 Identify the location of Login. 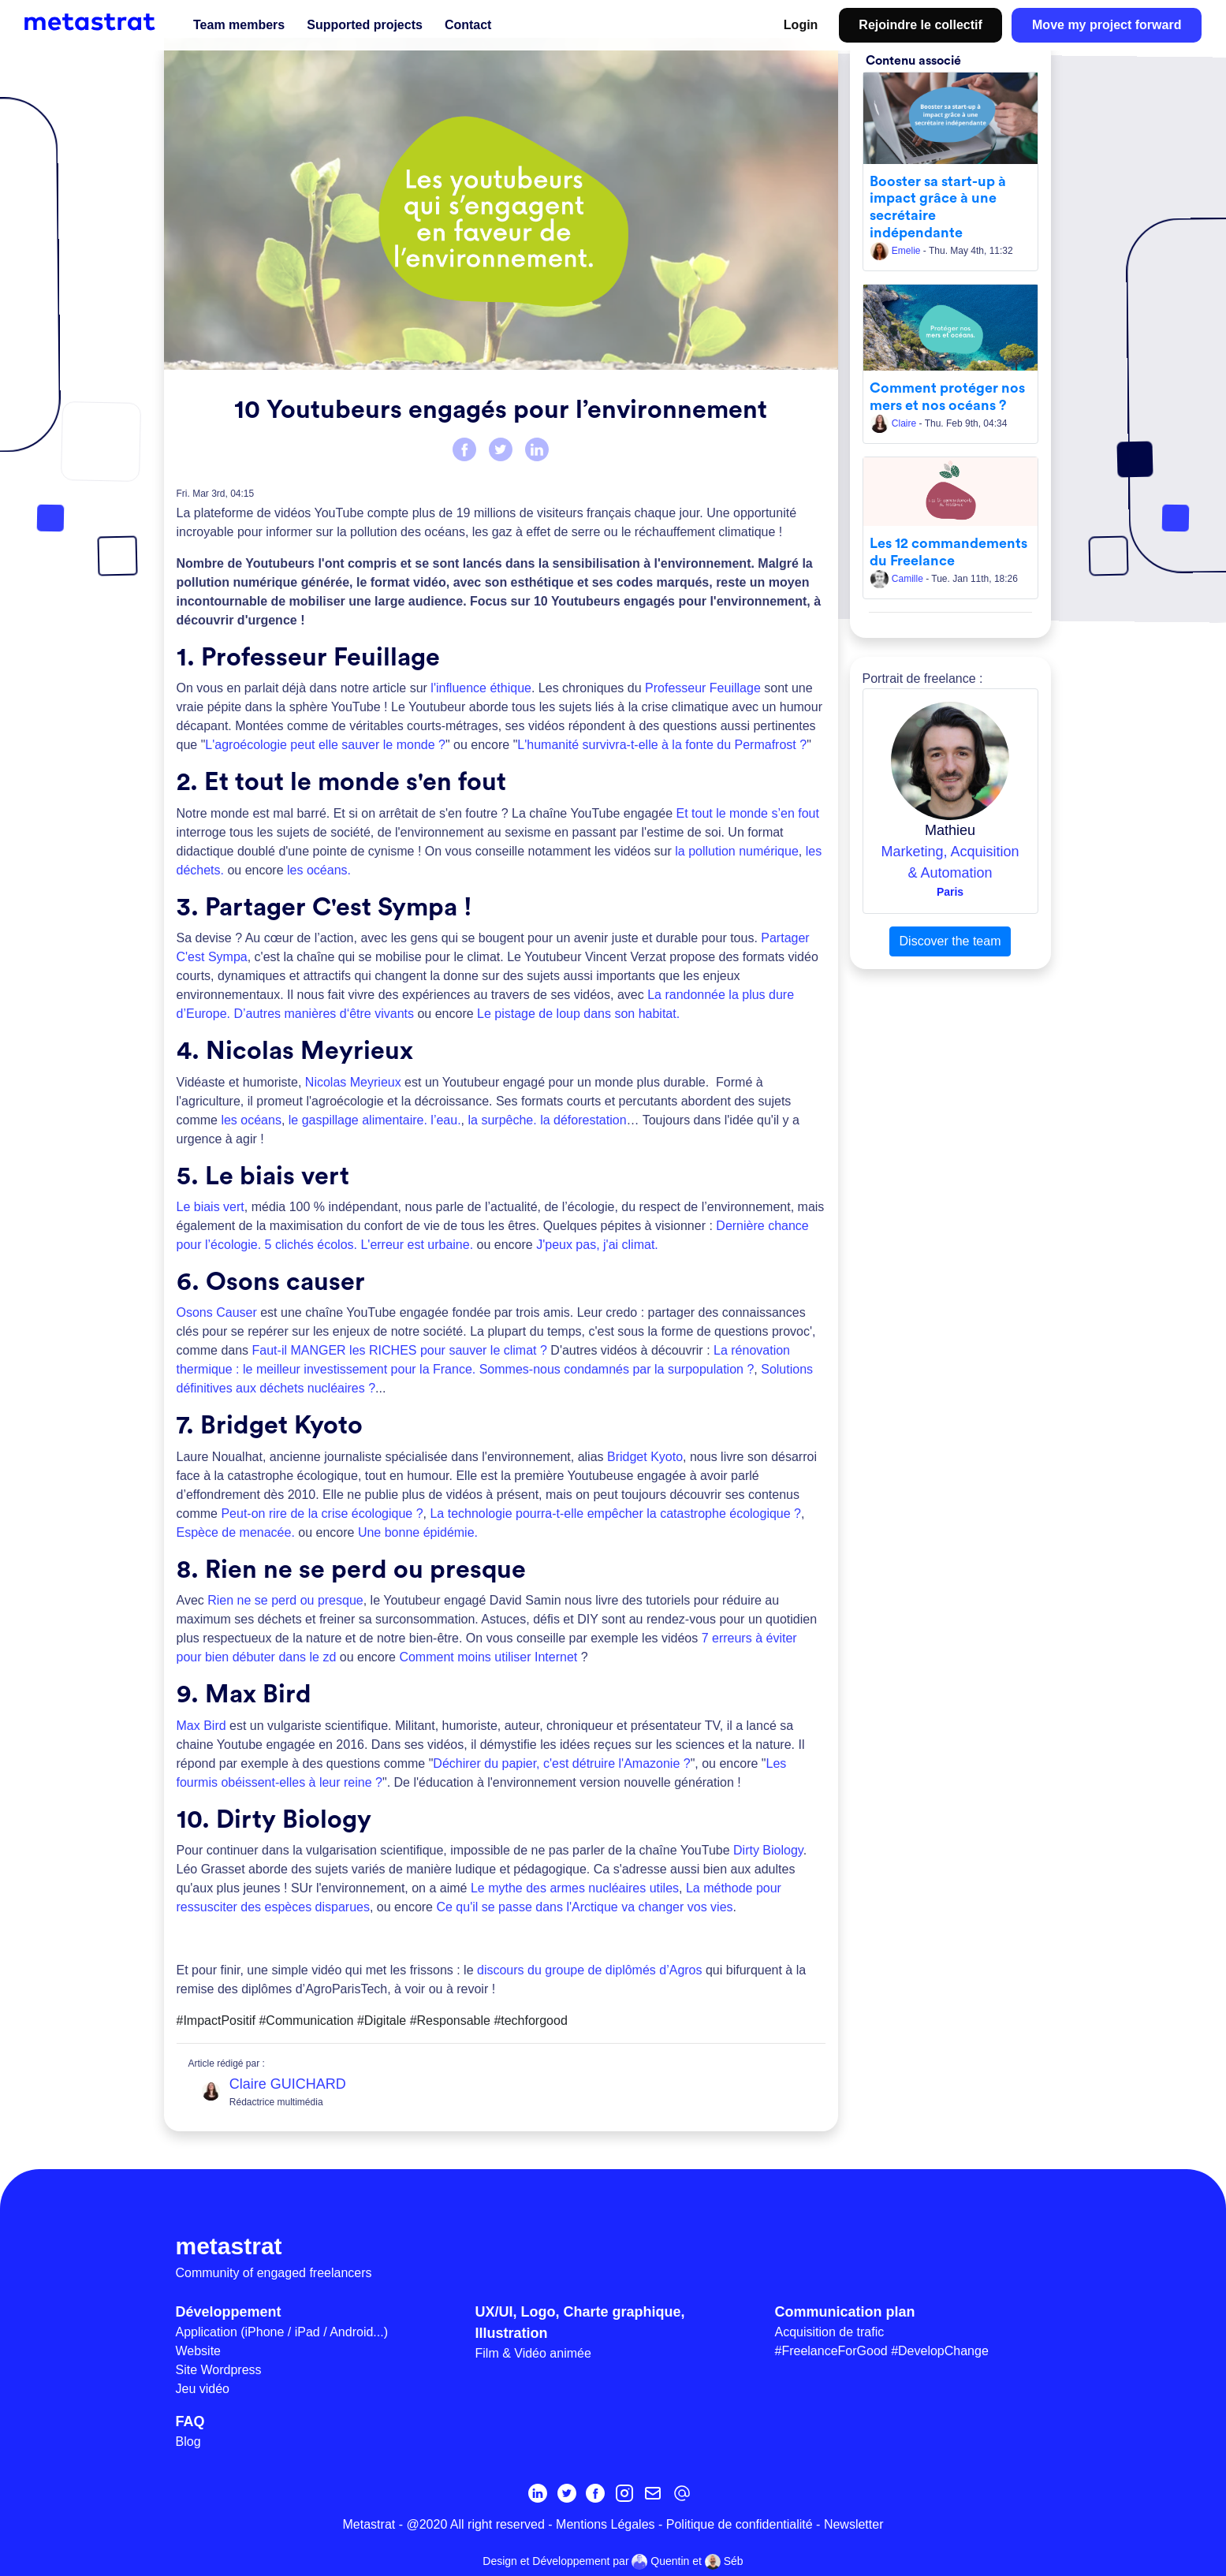
(801, 25).